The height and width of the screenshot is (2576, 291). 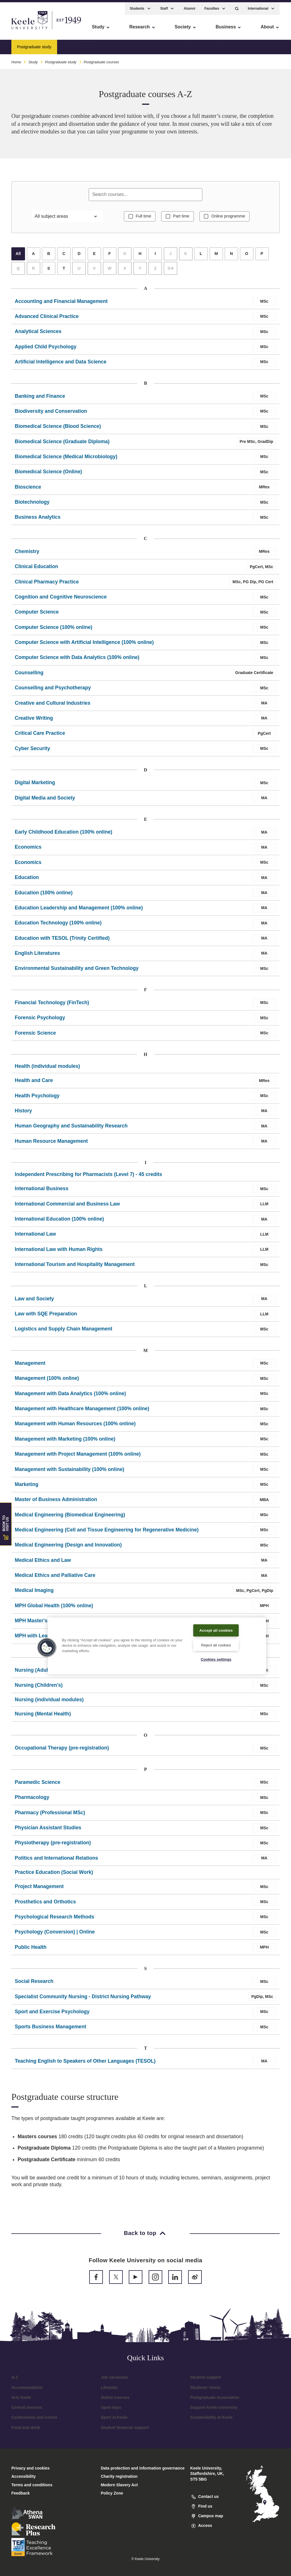 What do you see at coordinates (216, 1625) in the screenshot?
I see `Accept all cookies` at bounding box center [216, 1625].